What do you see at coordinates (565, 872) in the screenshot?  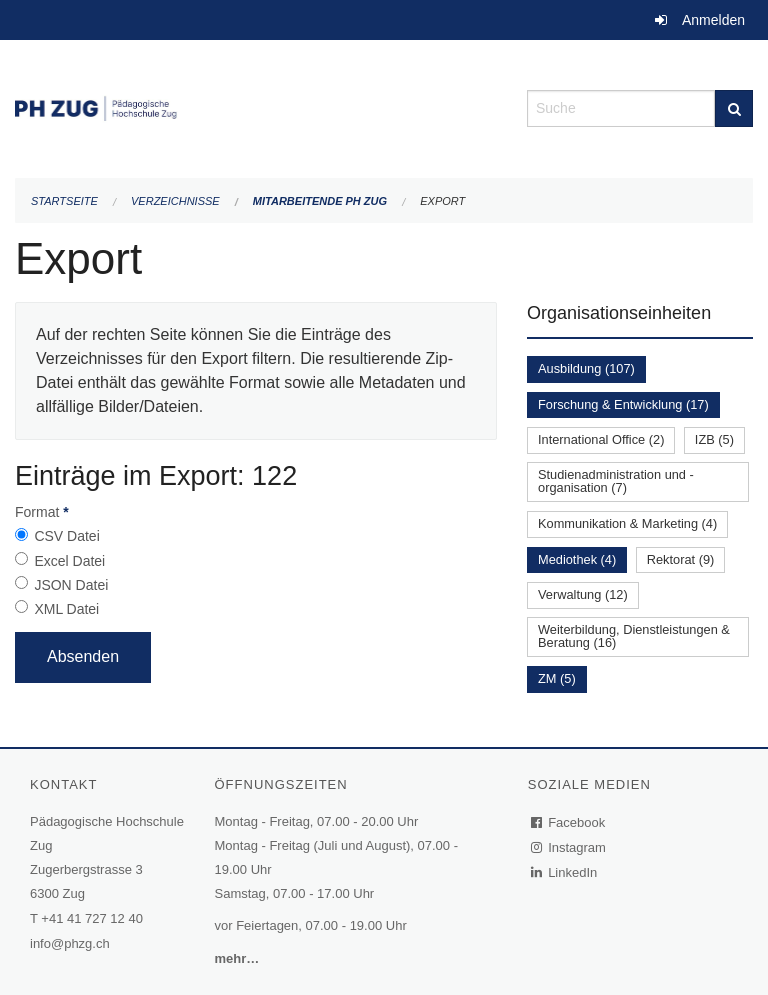 I see `LinkedIn` at bounding box center [565, 872].